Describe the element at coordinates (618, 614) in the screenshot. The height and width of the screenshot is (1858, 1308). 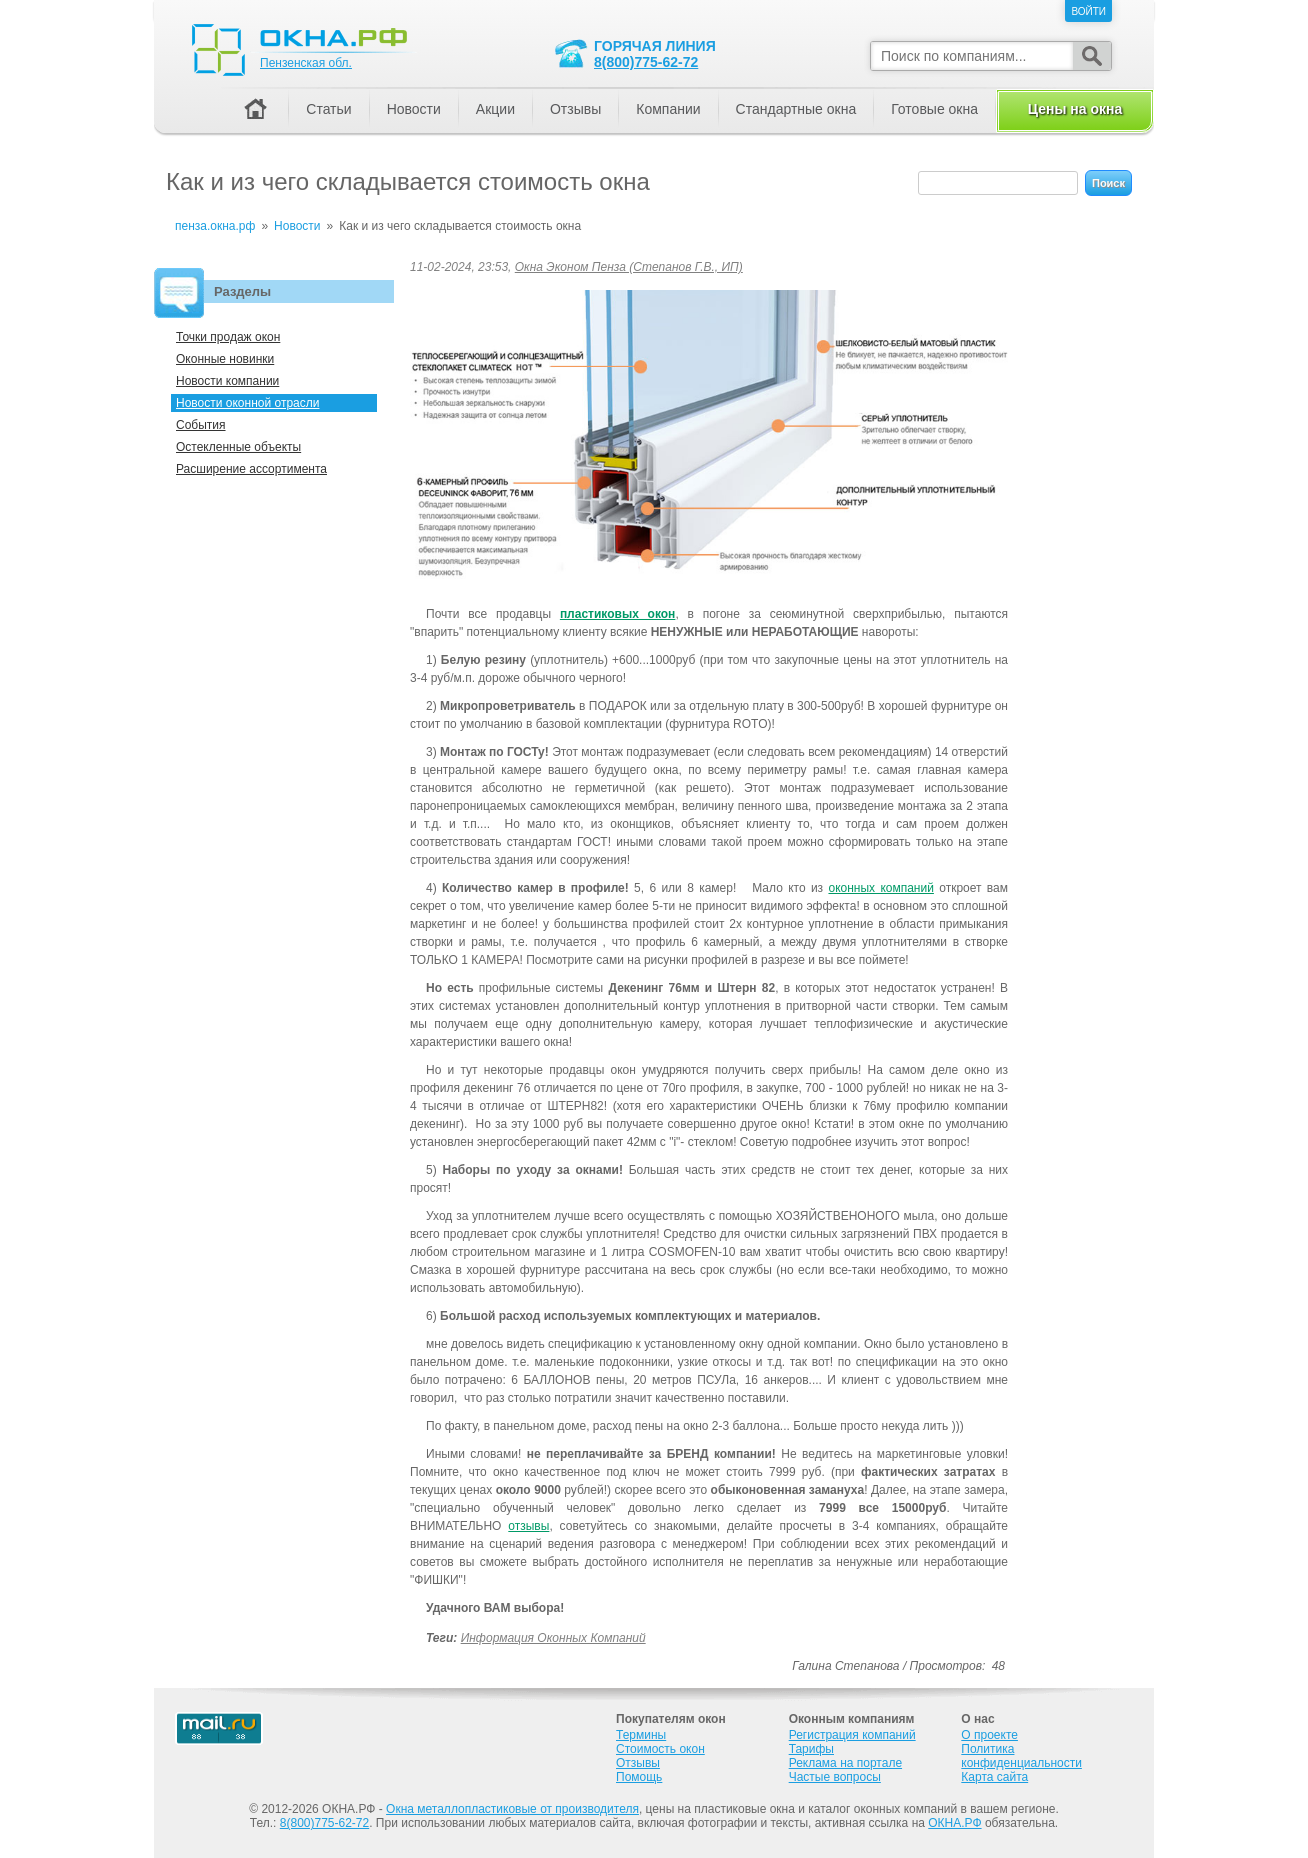
I see `пластиковых окон` at that location.